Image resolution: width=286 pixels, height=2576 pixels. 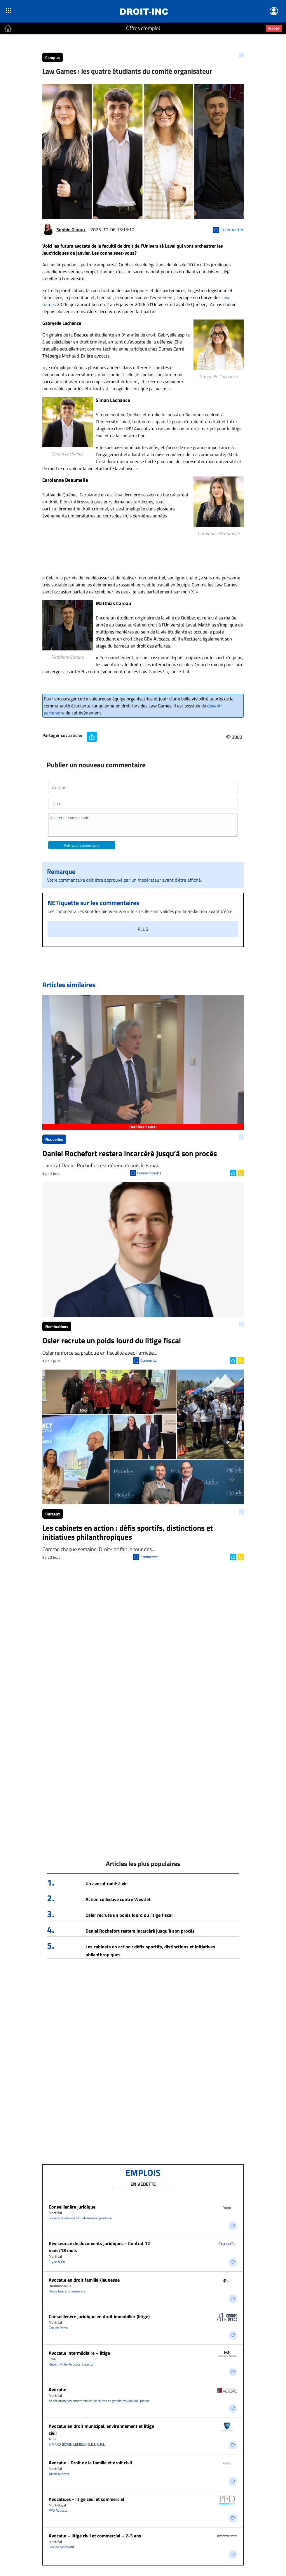 What do you see at coordinates (58, 2510) in the screenshot?
I see `PFD Avocats` at bounding box center [58, 2510].